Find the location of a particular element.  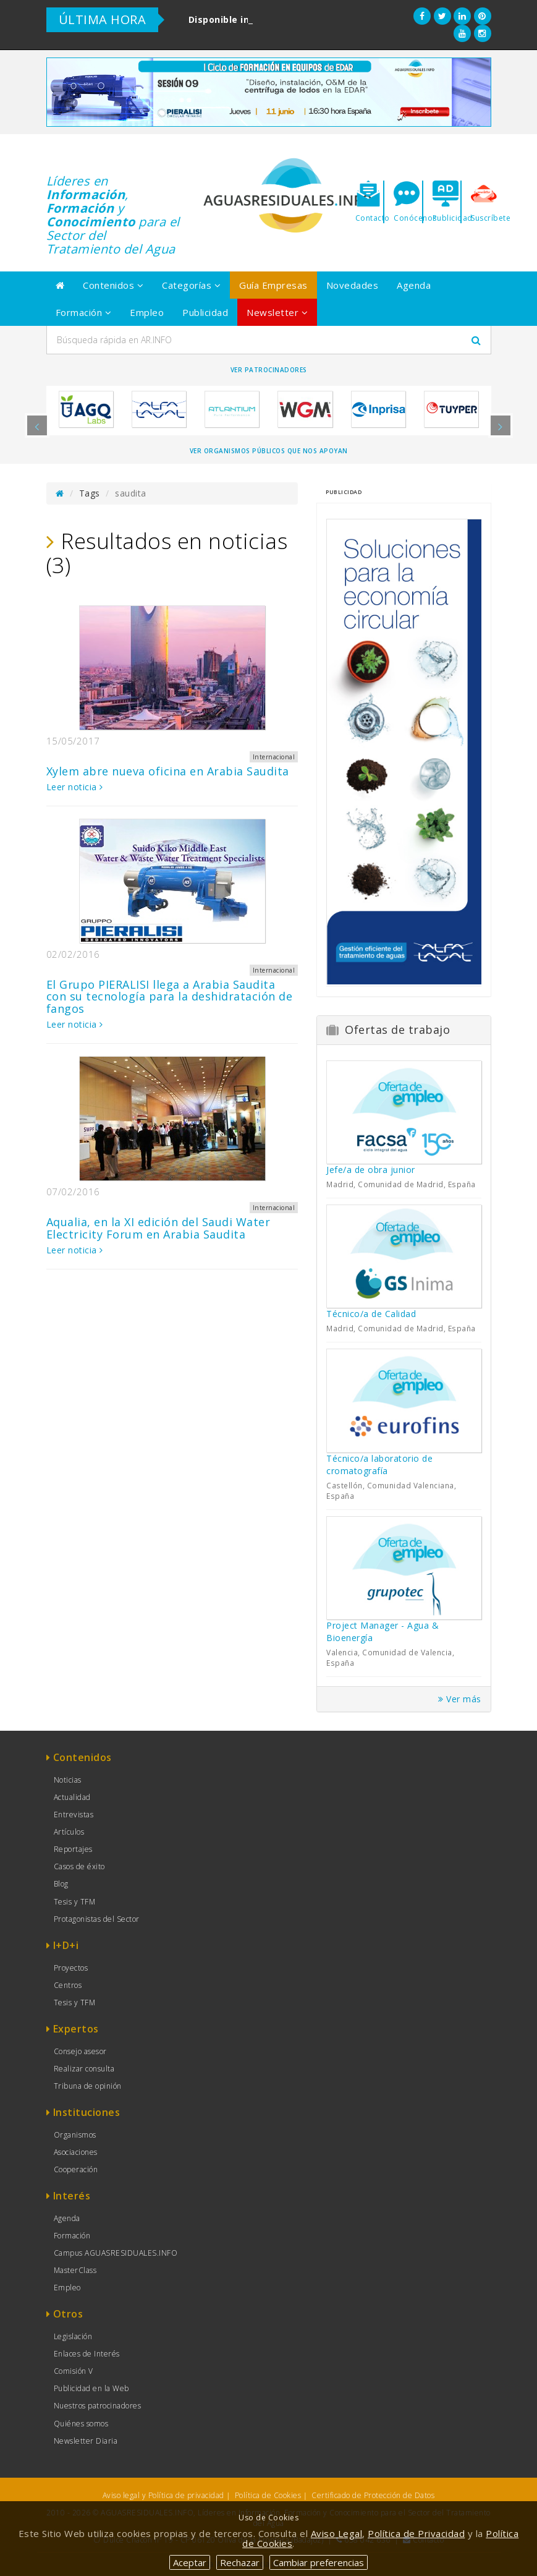

Cambiar preferencias is located at coordinates (318, 2562).